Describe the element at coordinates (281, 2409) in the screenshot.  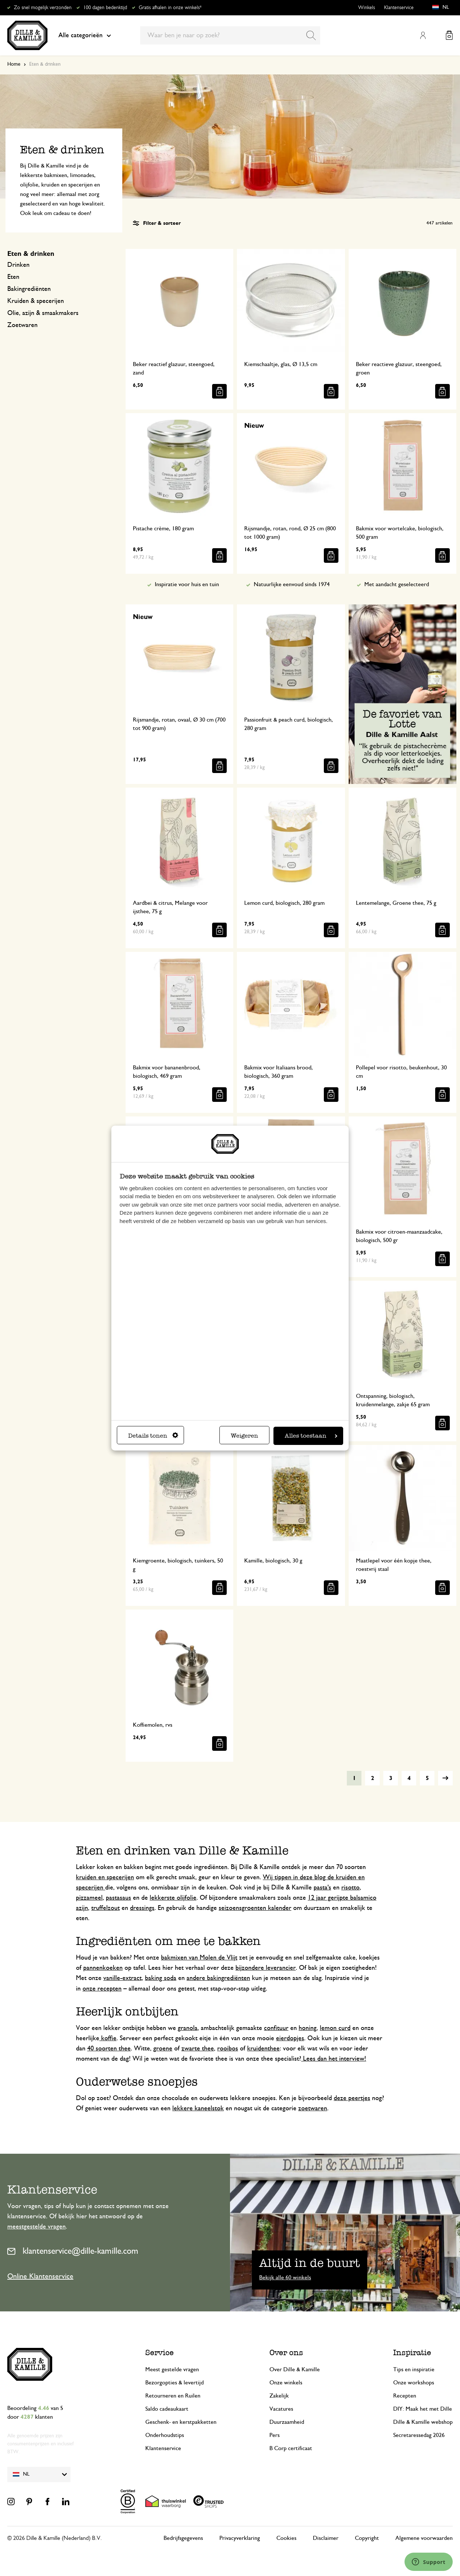
I see `Vacatures` at that location.